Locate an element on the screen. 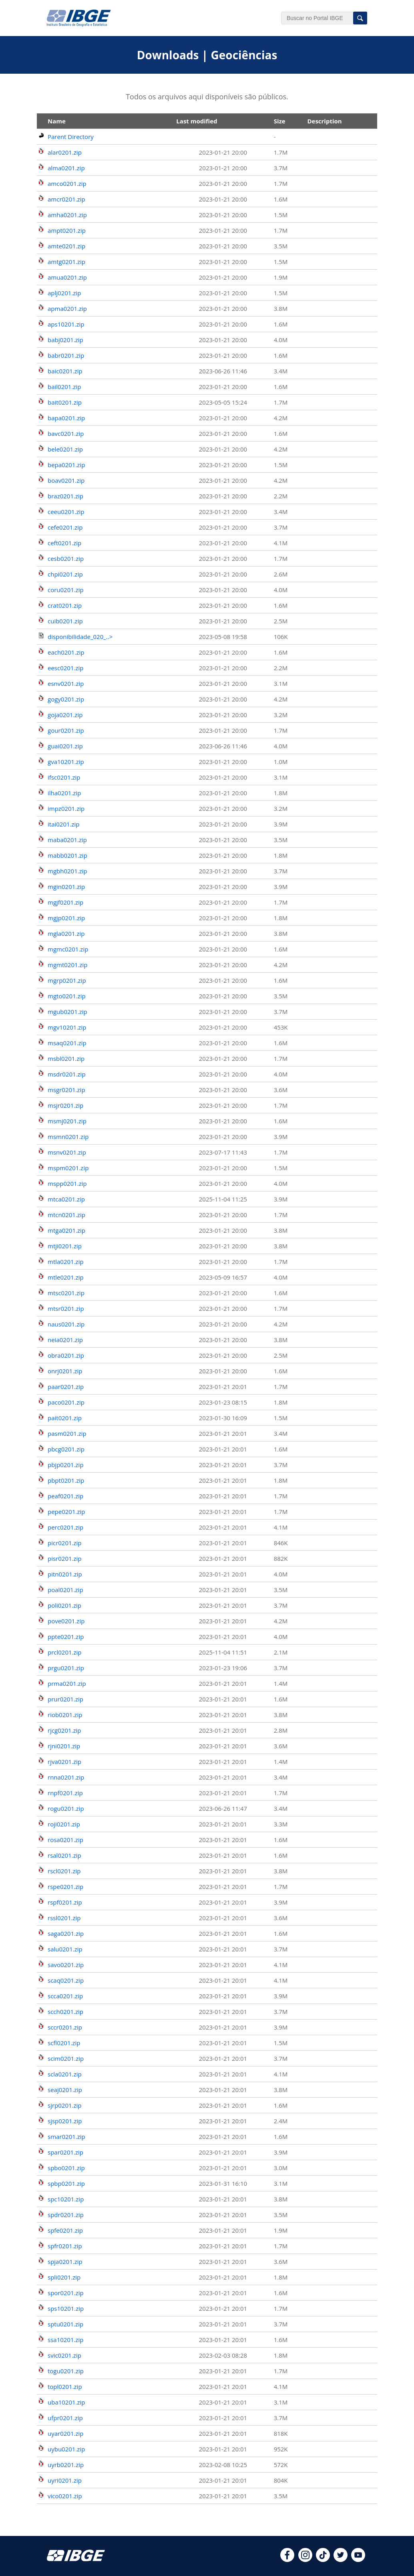  ceeu0201.zip is located at coordinates (66, 512).